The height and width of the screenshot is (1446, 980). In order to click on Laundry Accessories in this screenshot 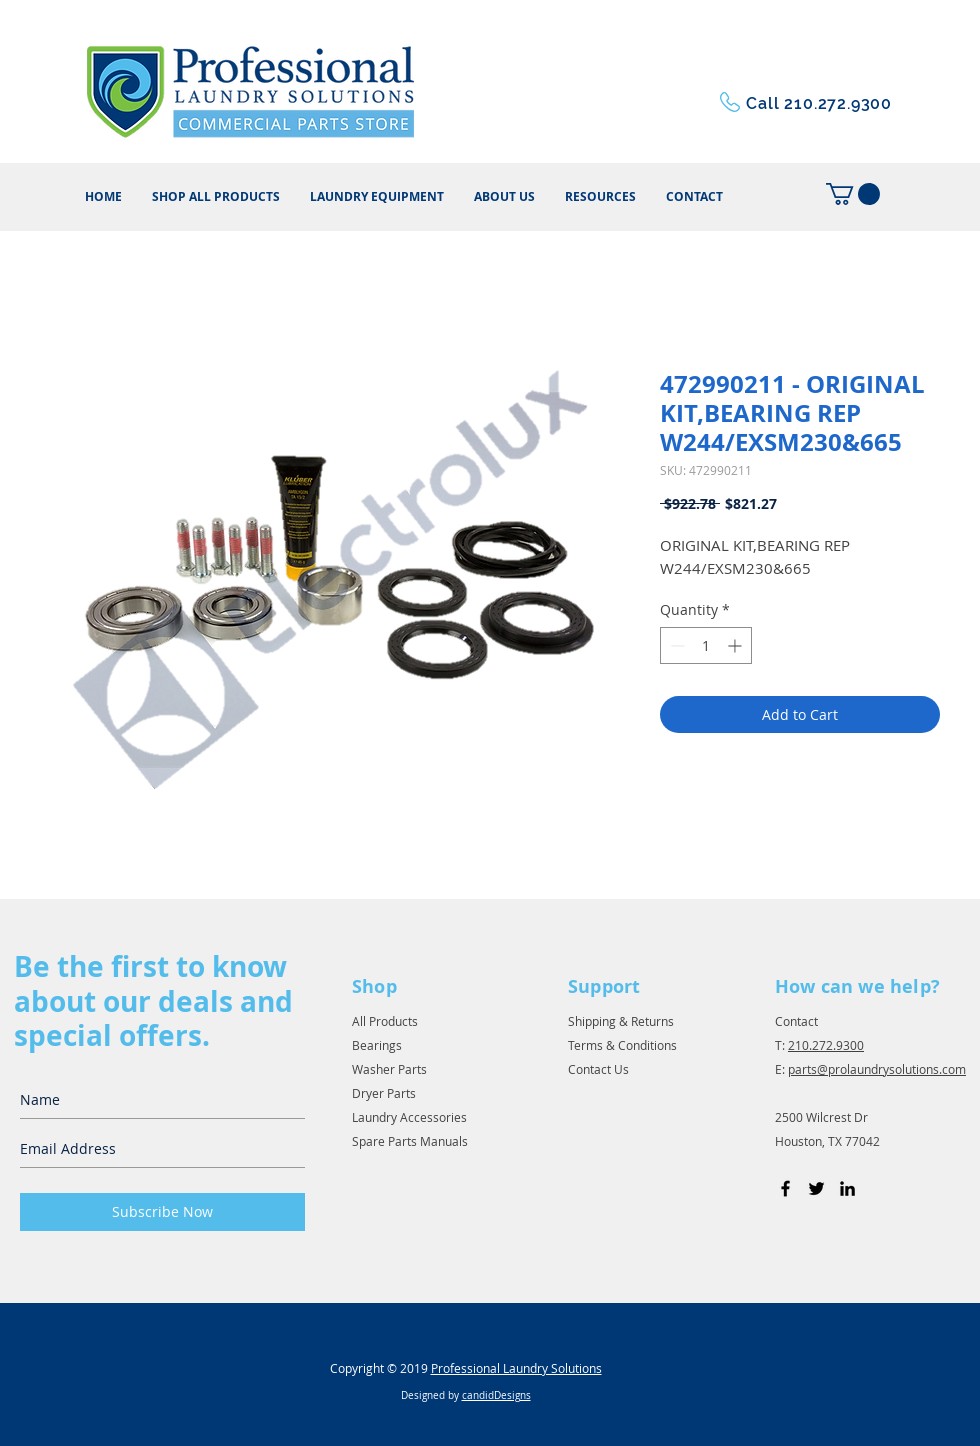, I will do `click(409, 1117)`.